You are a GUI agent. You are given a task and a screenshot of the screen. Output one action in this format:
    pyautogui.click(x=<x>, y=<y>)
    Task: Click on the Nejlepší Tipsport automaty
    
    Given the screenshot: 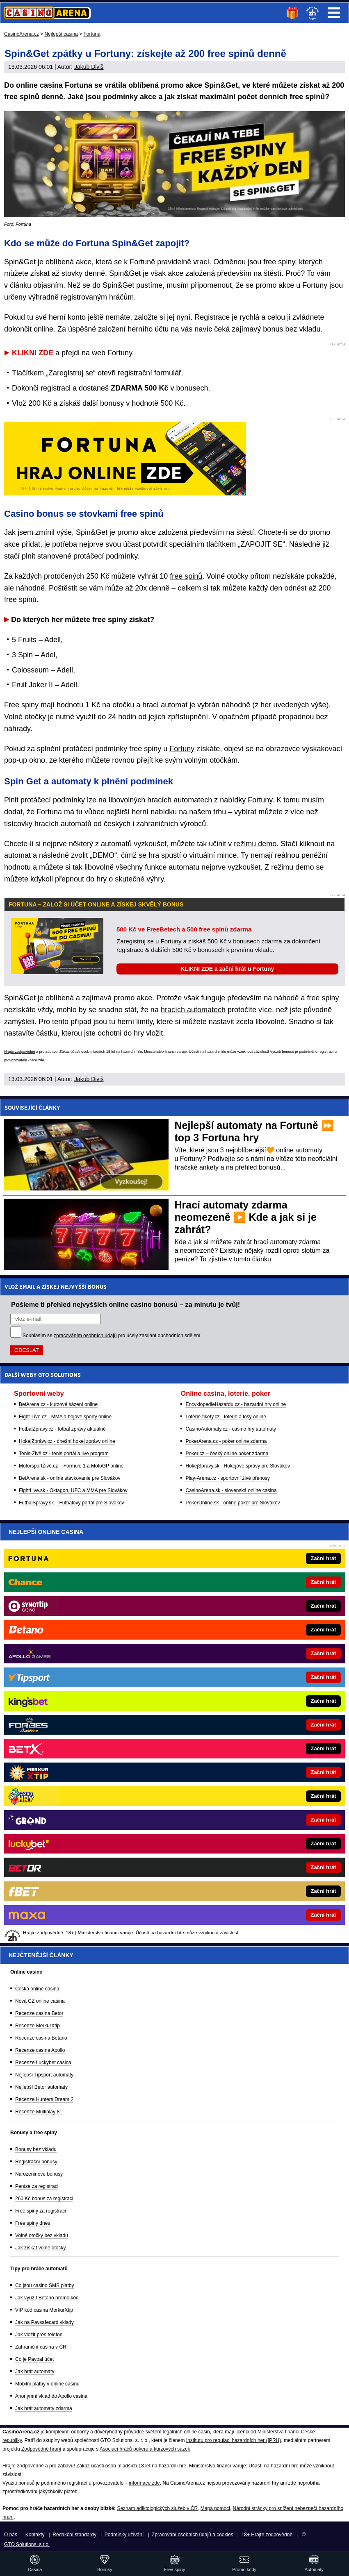 What is the action you would take?
    pyautogui.click(x=44, y=2075)
    